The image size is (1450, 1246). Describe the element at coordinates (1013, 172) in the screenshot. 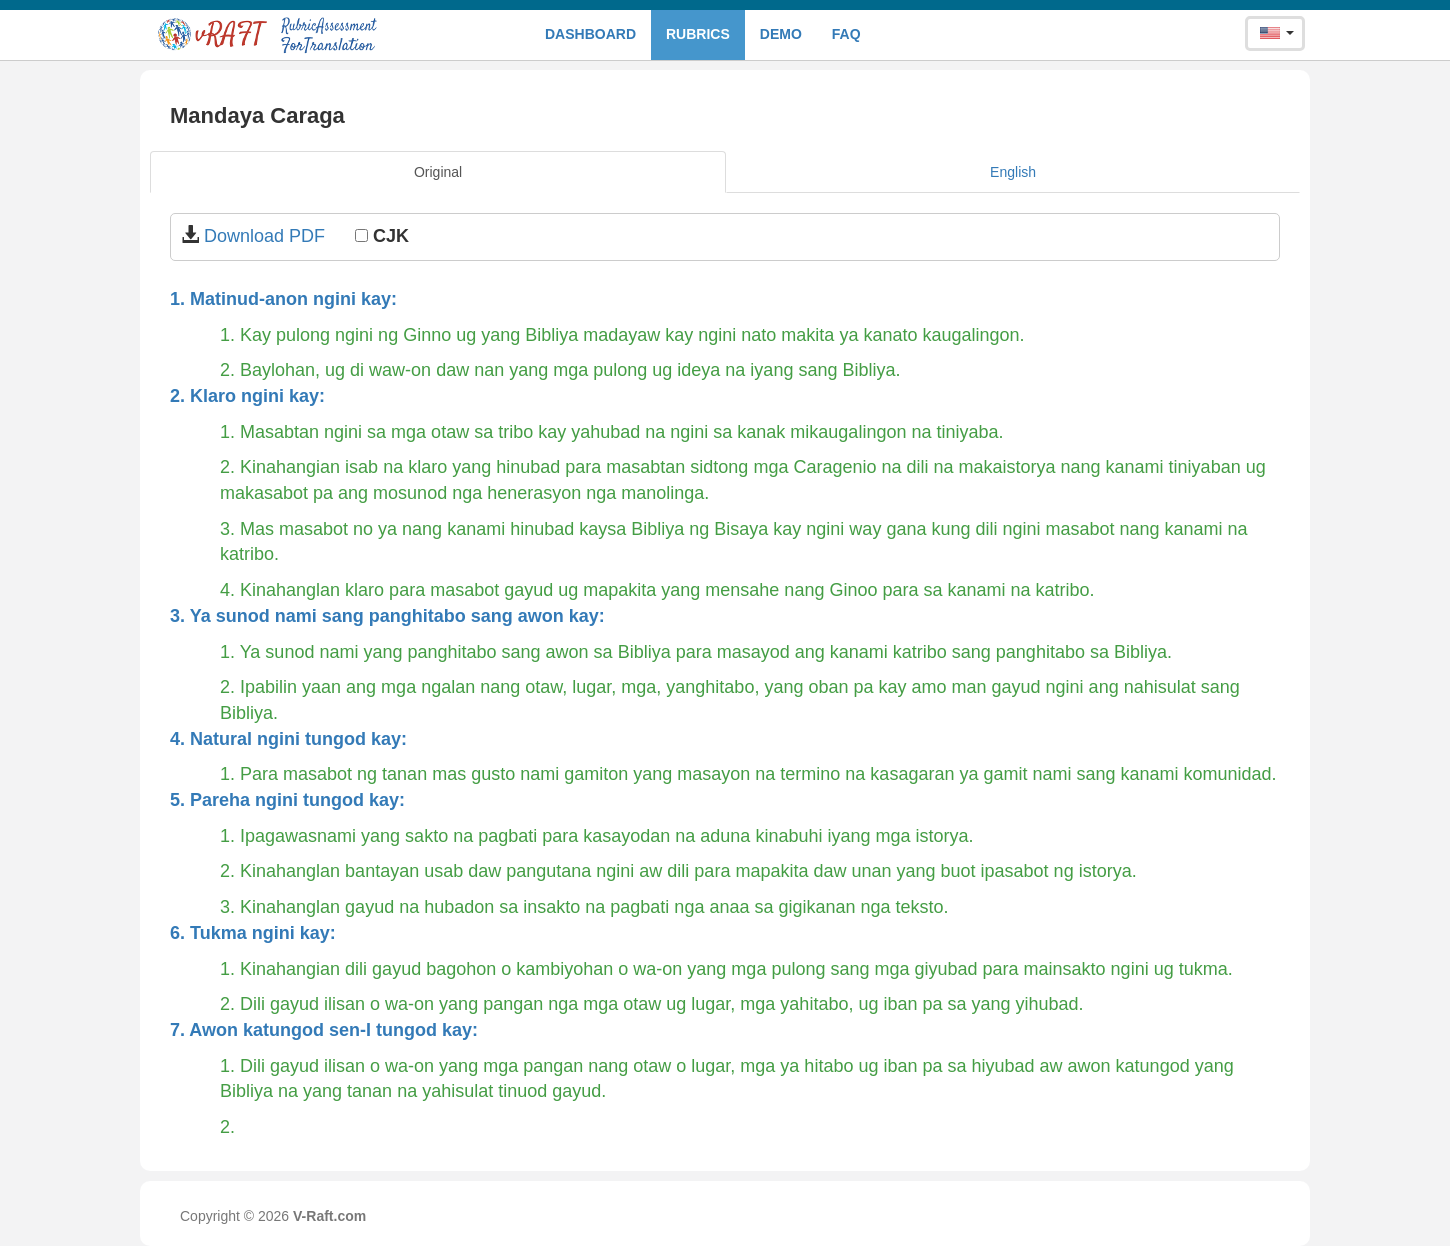

I see `English` at that location.